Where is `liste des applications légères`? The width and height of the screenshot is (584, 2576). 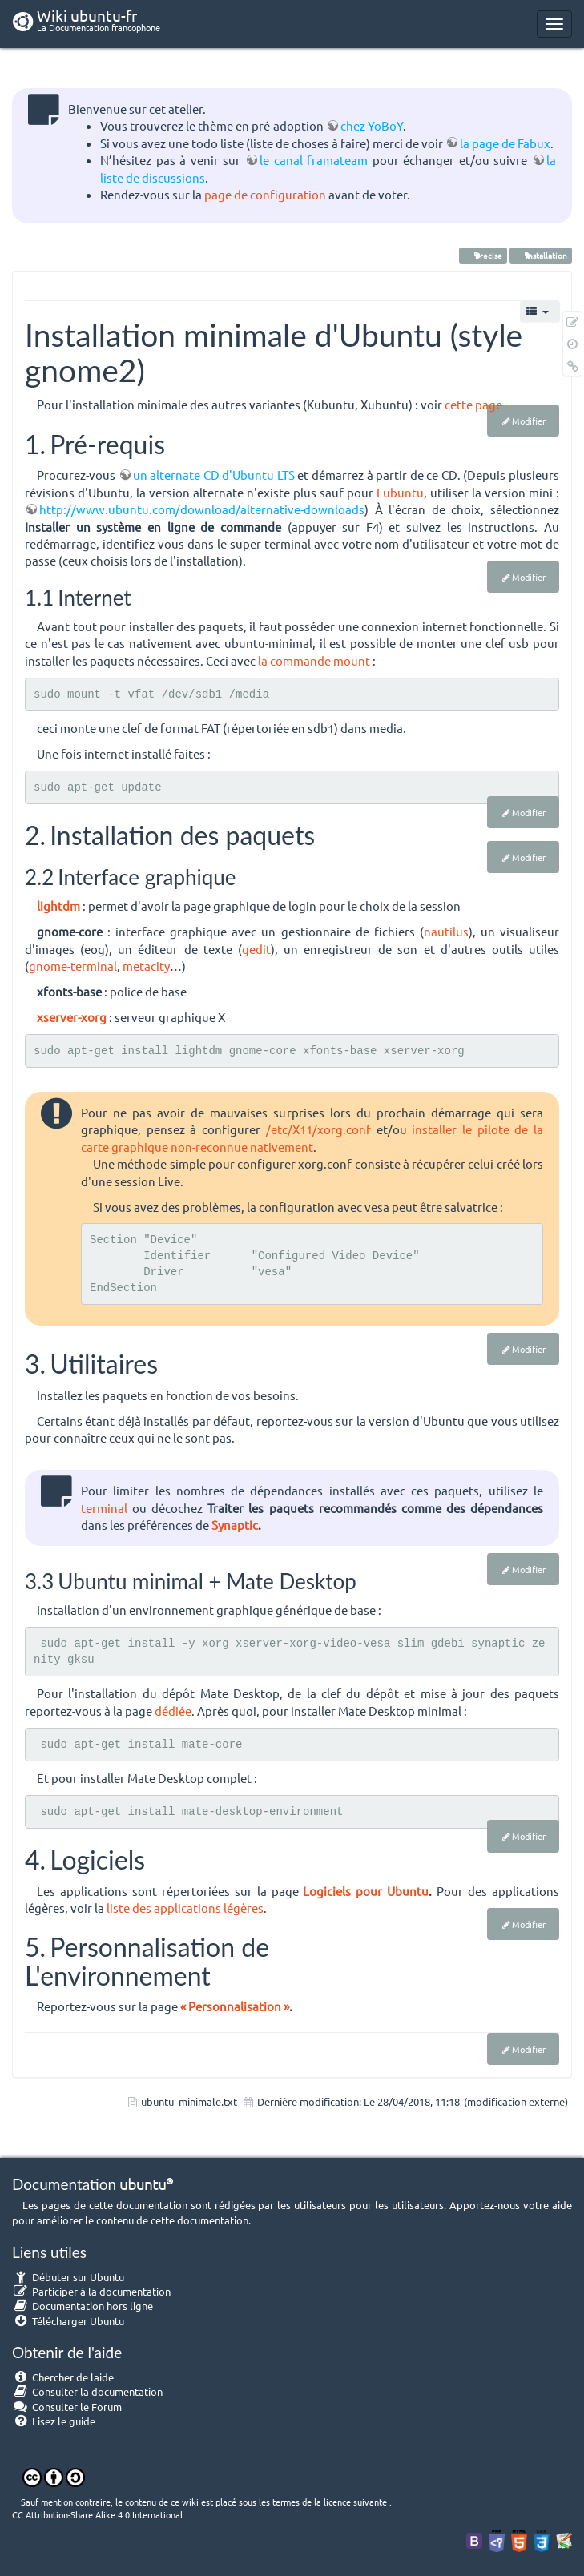
liste des applications légères is located at coordinates (185, 1907).